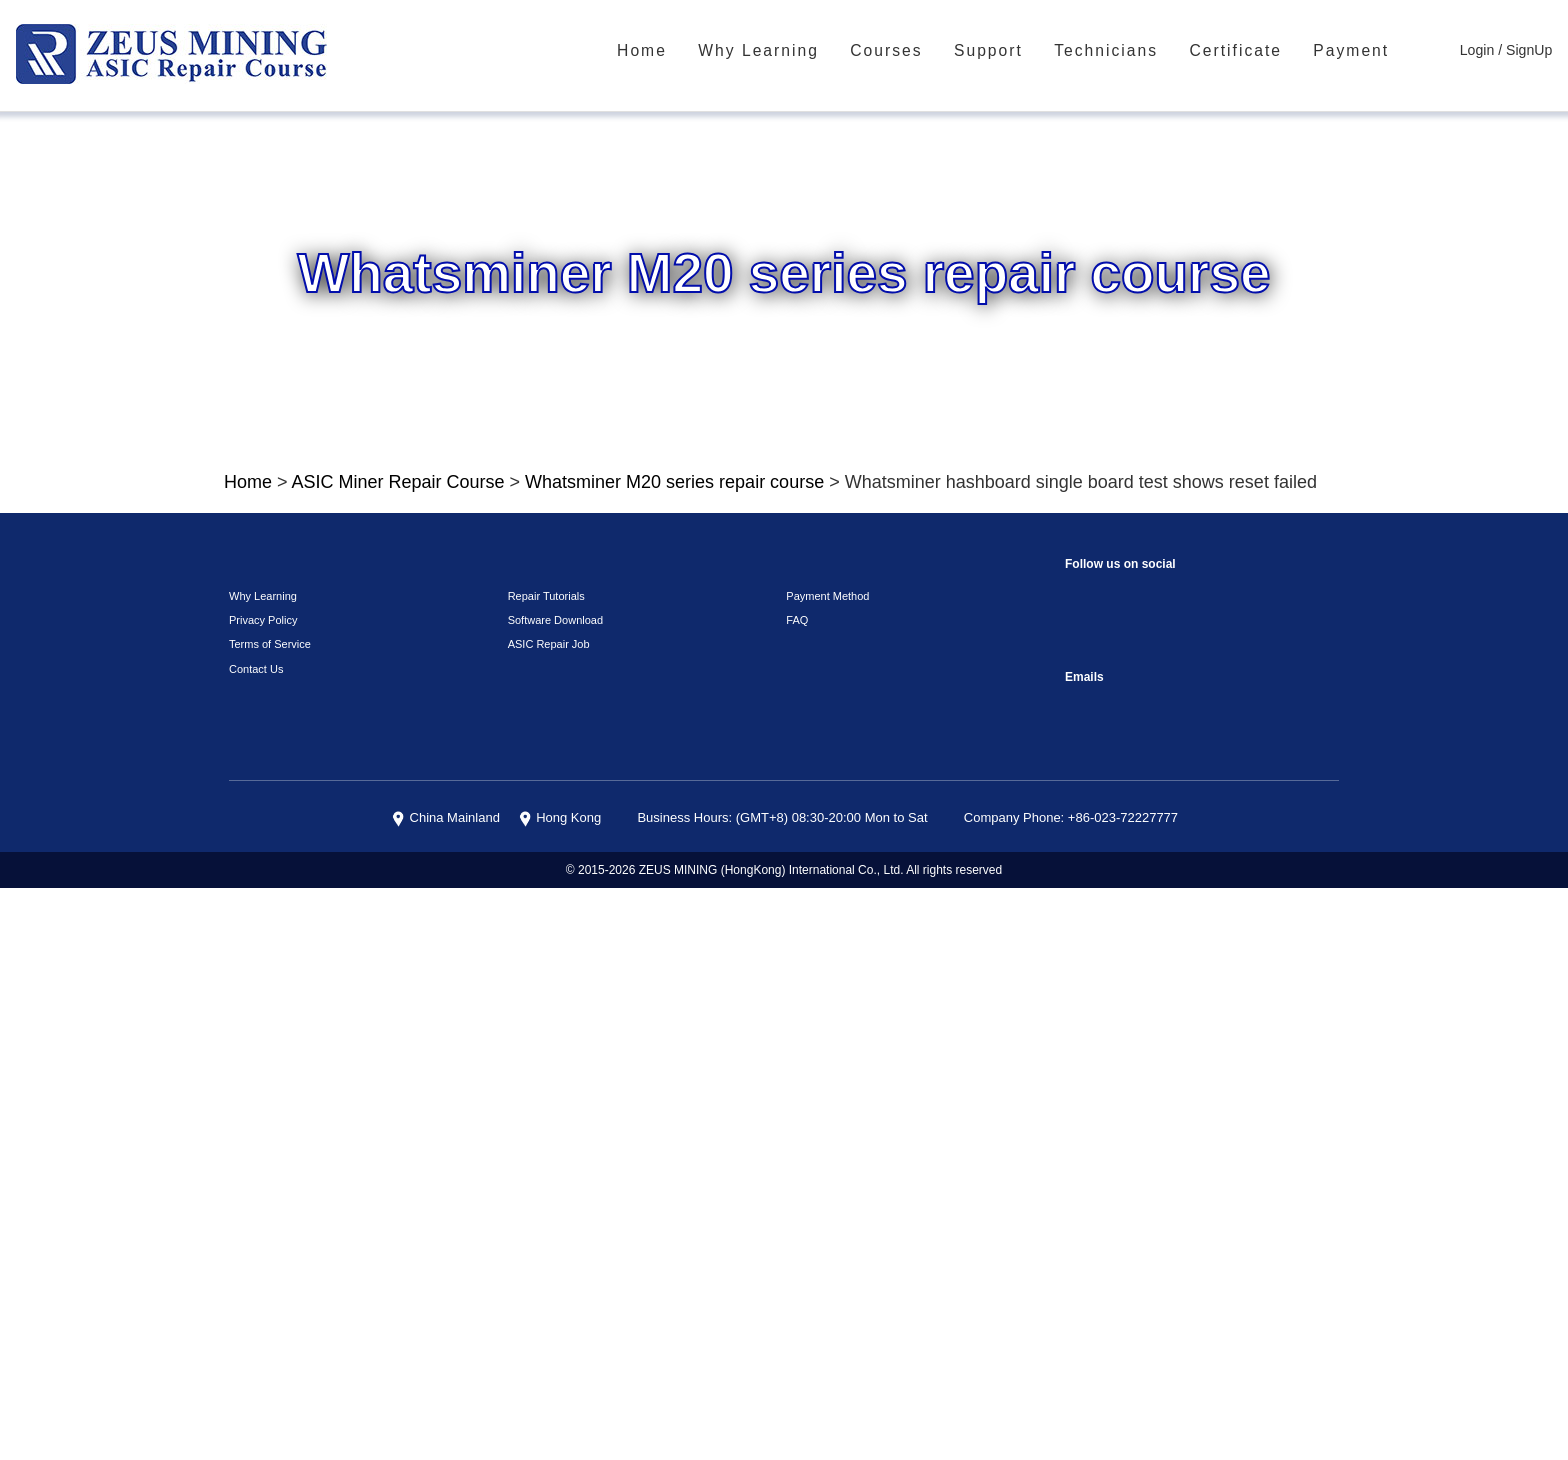 This screenshot has height=1460, width=1568. Describe the element at coordinates (264, 1217) in the screenshot. I see `Terms of Service` at that location.